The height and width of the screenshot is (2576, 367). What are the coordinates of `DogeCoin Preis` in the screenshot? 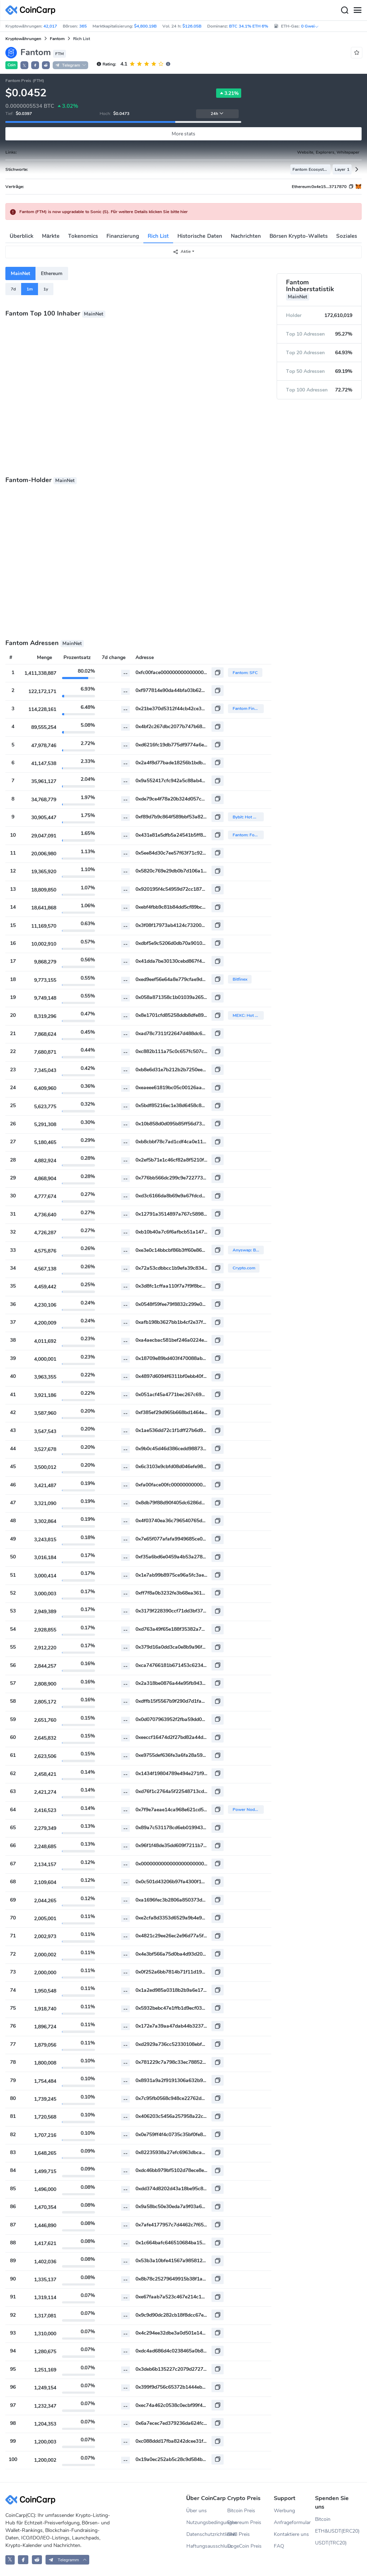 It's located at (244, 2546).